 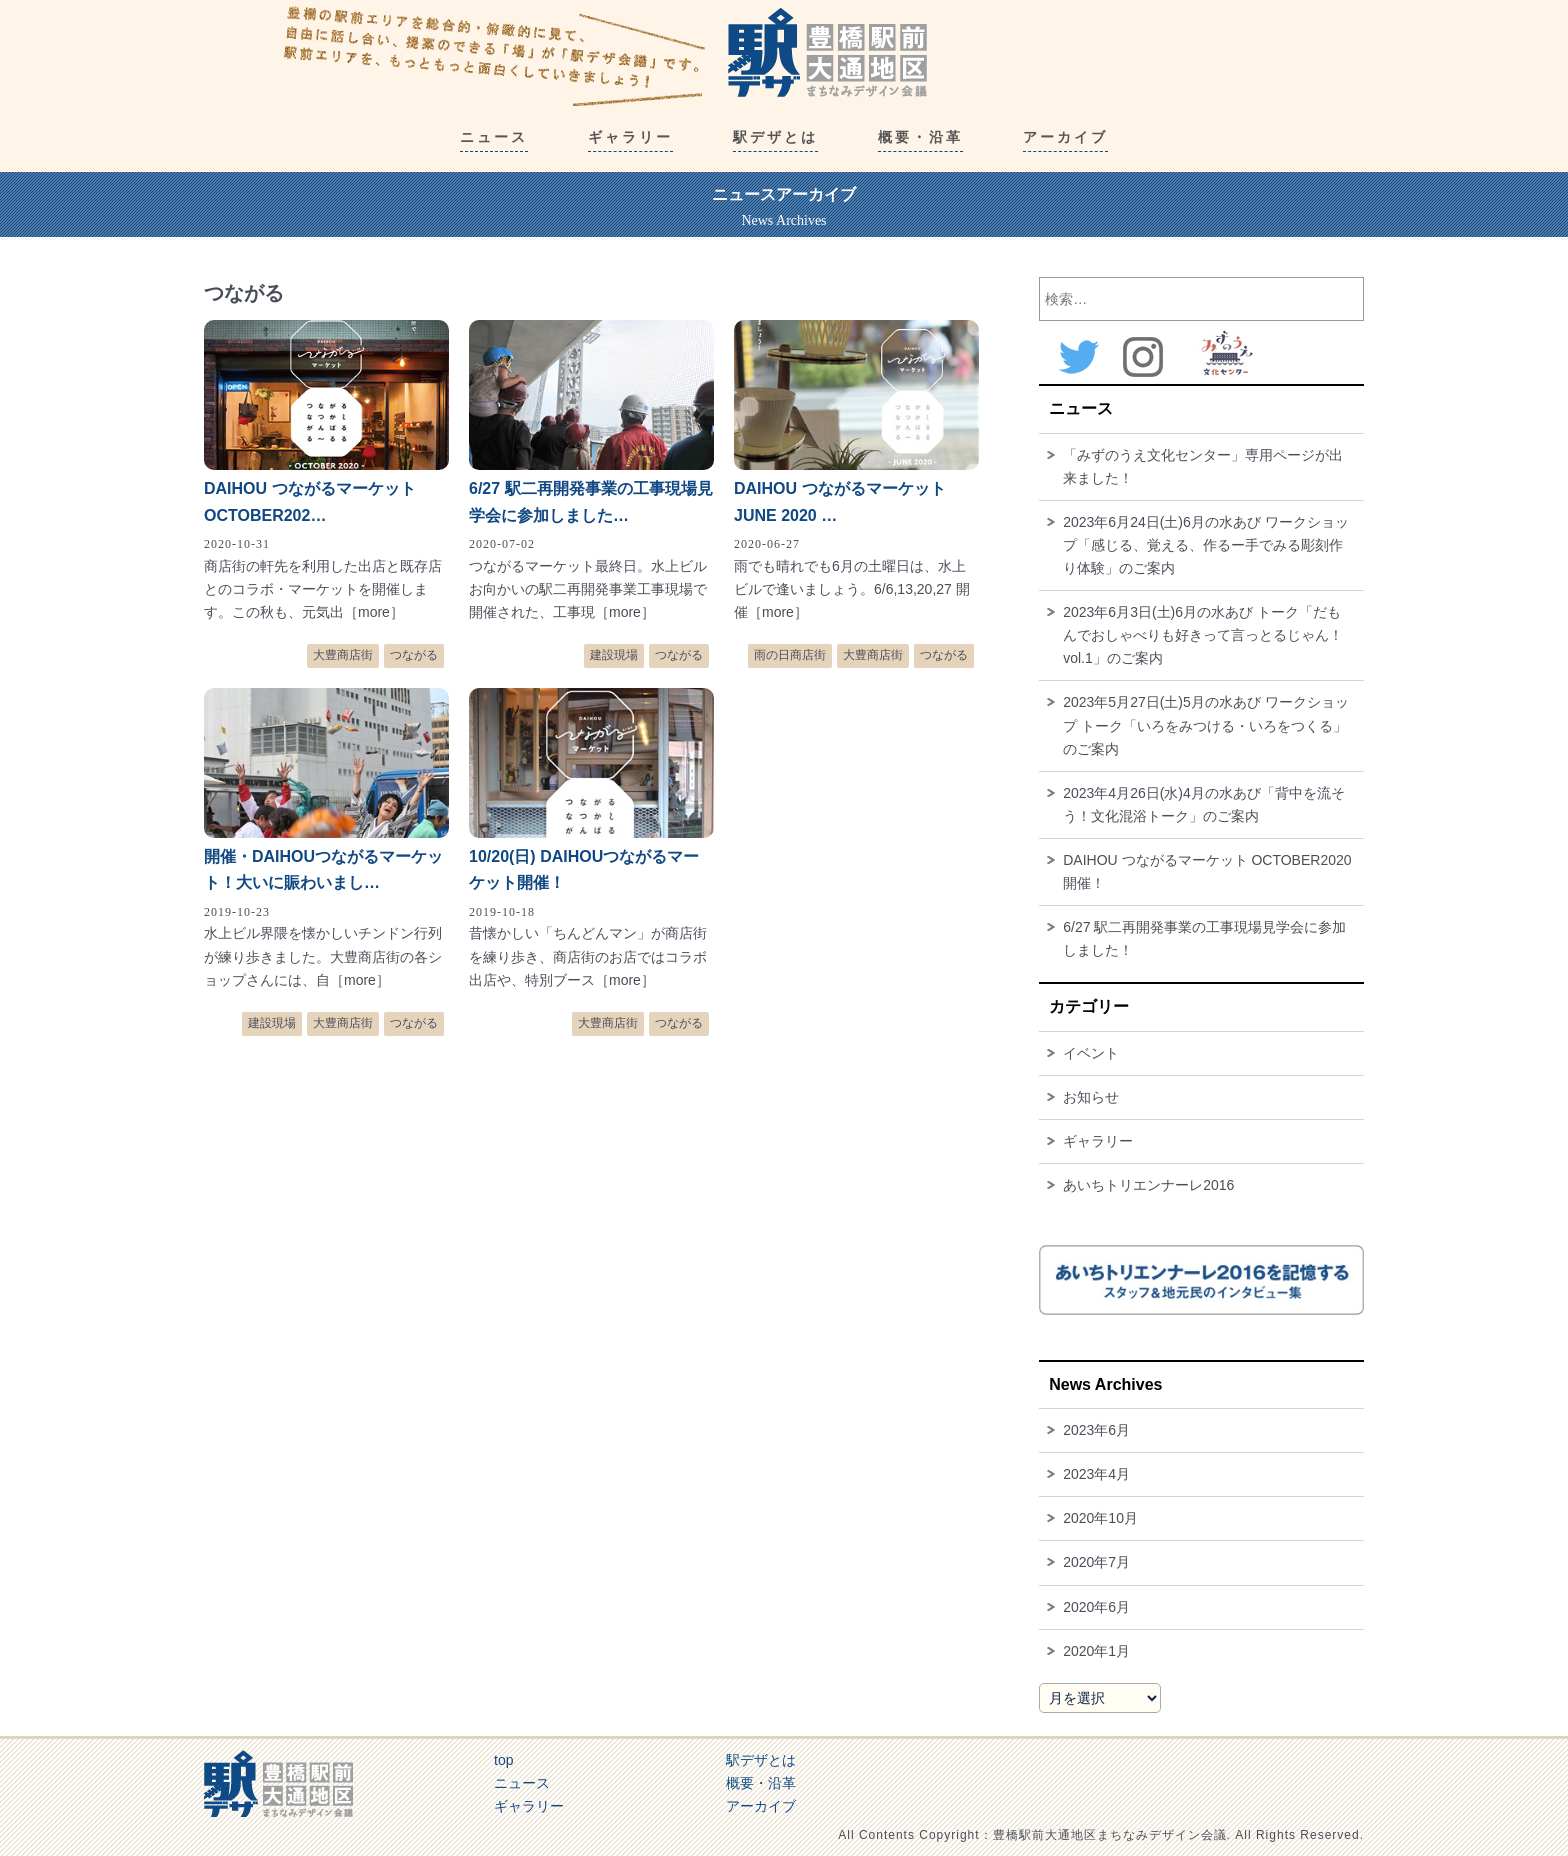 What do you see at coordinates (761, 1783) in the screenshot?
I see `概要・沿革` at bounding box center [761, 1783].